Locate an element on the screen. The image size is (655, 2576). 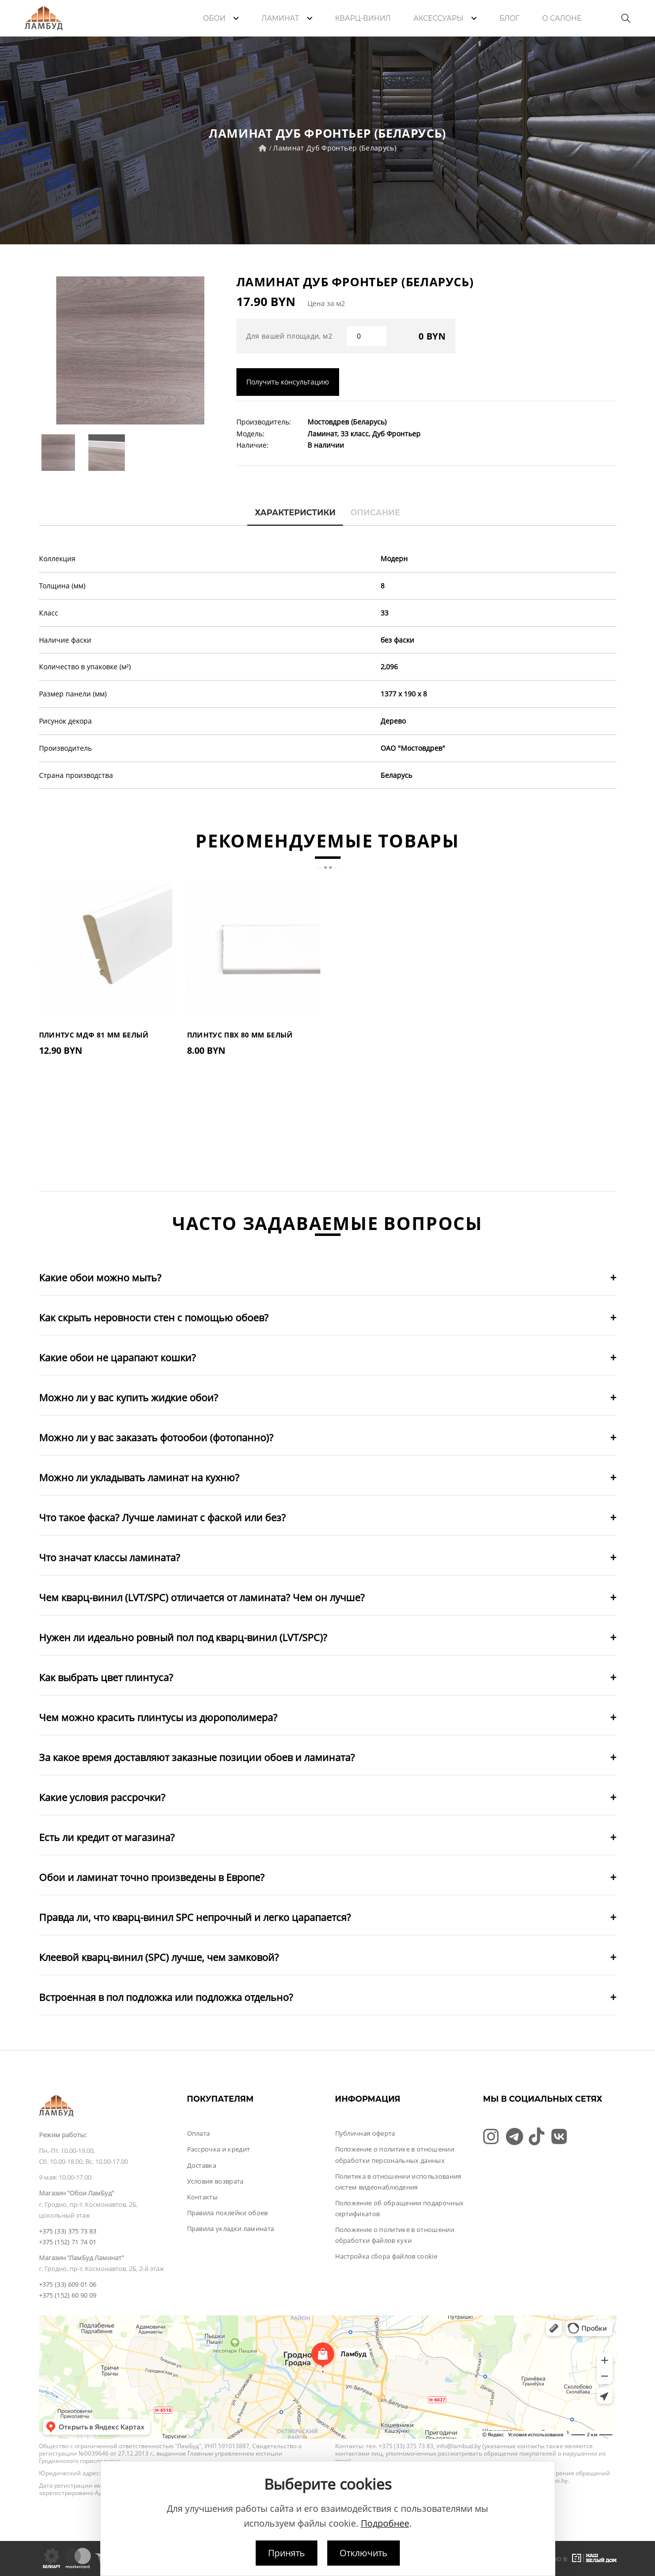
За какое время доставляют заказные позиции обоев и ламината? is located at coordinates (197, 1757).